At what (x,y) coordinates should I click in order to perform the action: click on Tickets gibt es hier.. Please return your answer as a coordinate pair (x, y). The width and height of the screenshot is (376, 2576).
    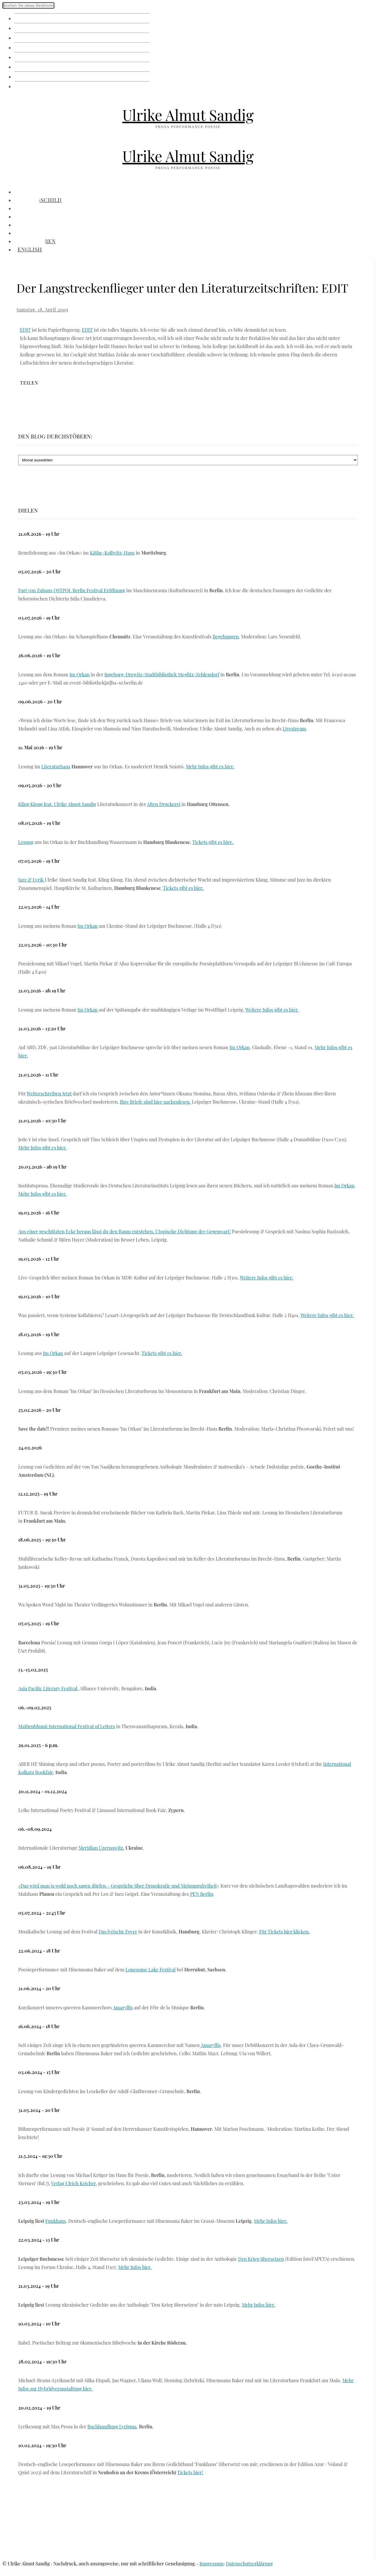
    Looking at the image, I should click on (213, 842).